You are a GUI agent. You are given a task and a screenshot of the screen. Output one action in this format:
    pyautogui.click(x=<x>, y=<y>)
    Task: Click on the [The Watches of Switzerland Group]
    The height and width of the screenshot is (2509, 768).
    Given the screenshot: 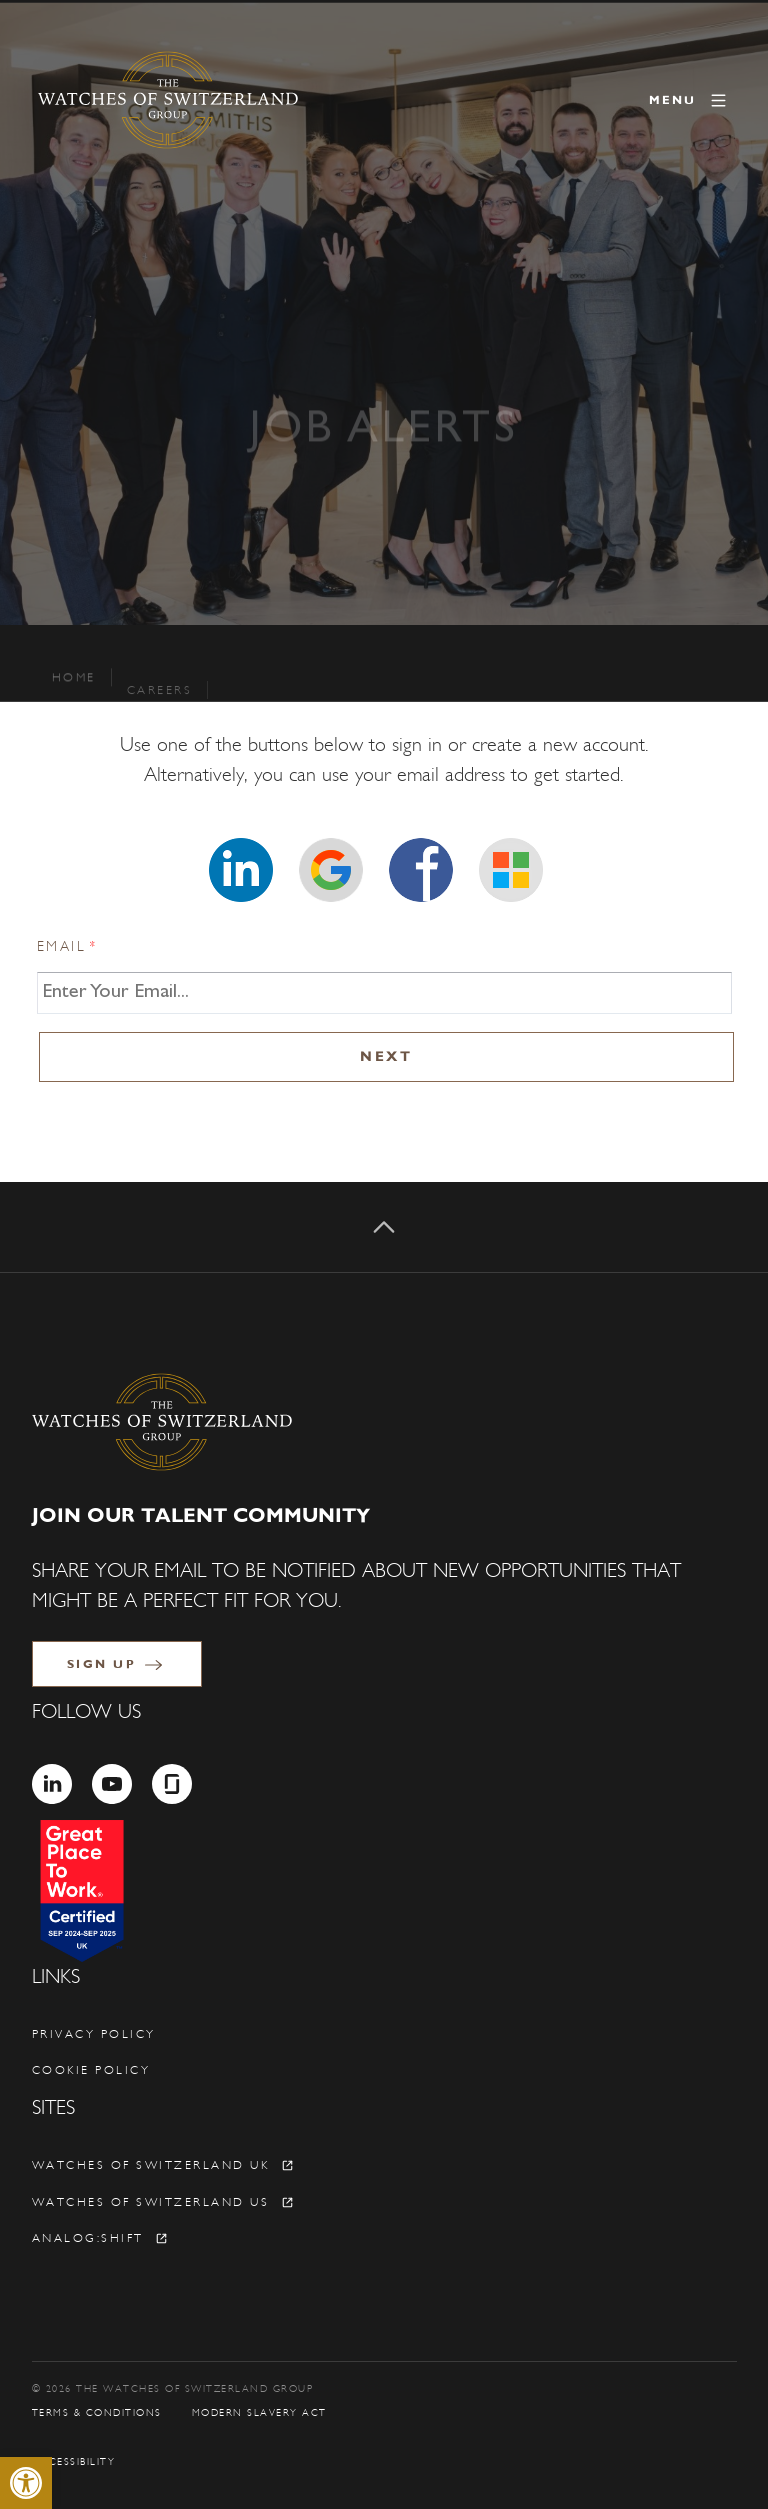 What is the action you would take?
    pyautogui.click(x=168, y=100)
    